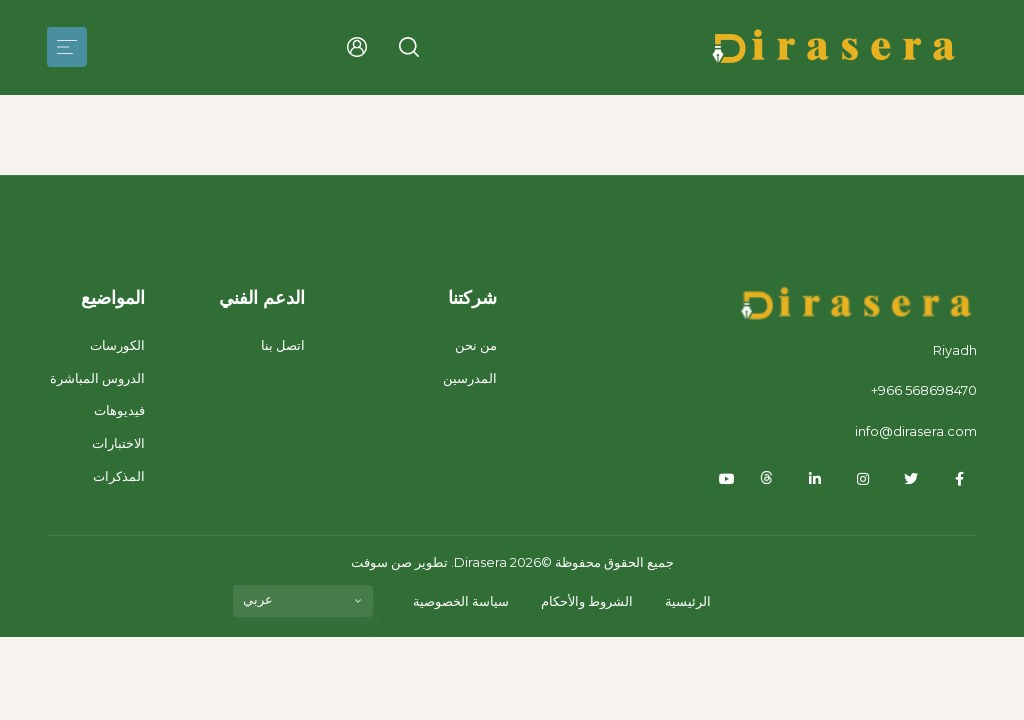 The width and height of the screenshot is (1024, 720). I want to click on [button], so click(409, 47).